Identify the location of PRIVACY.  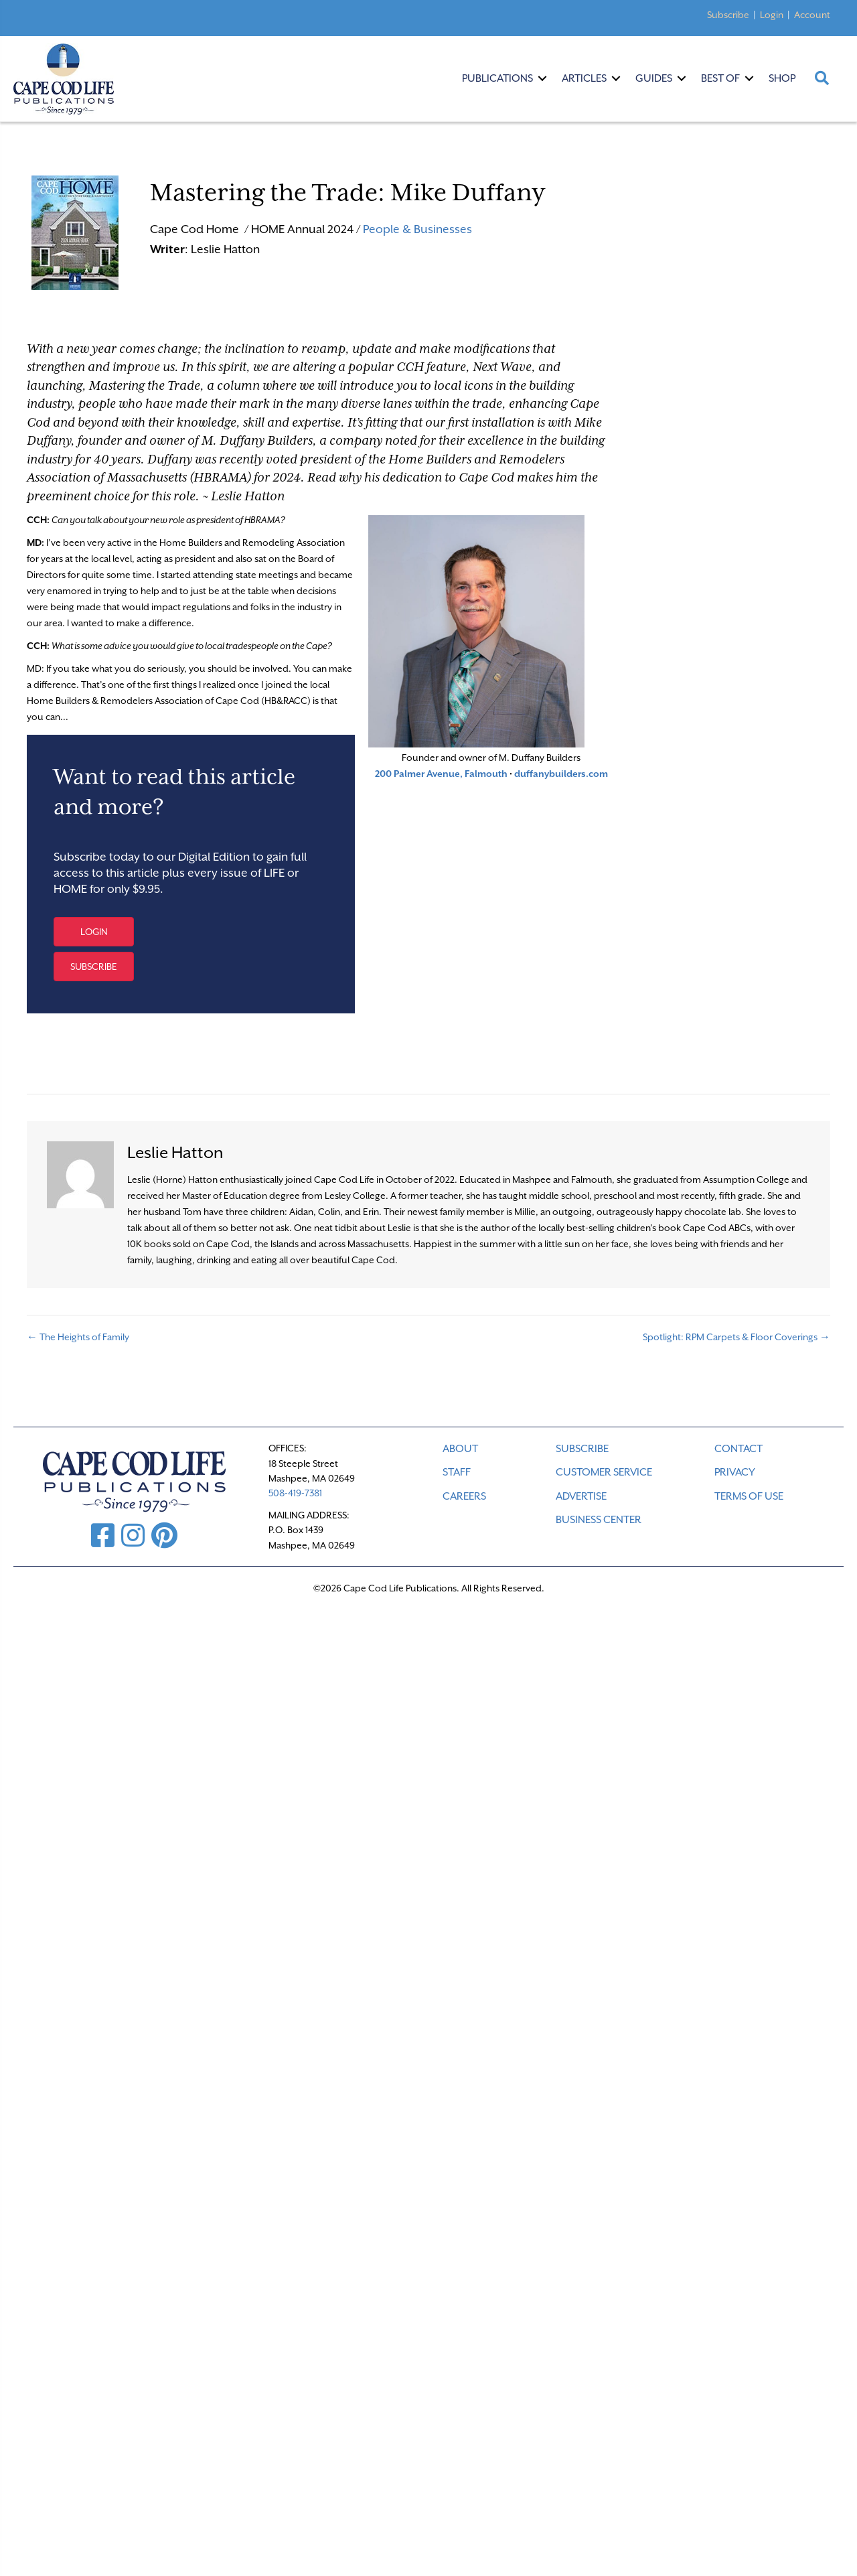
(734, 1472).